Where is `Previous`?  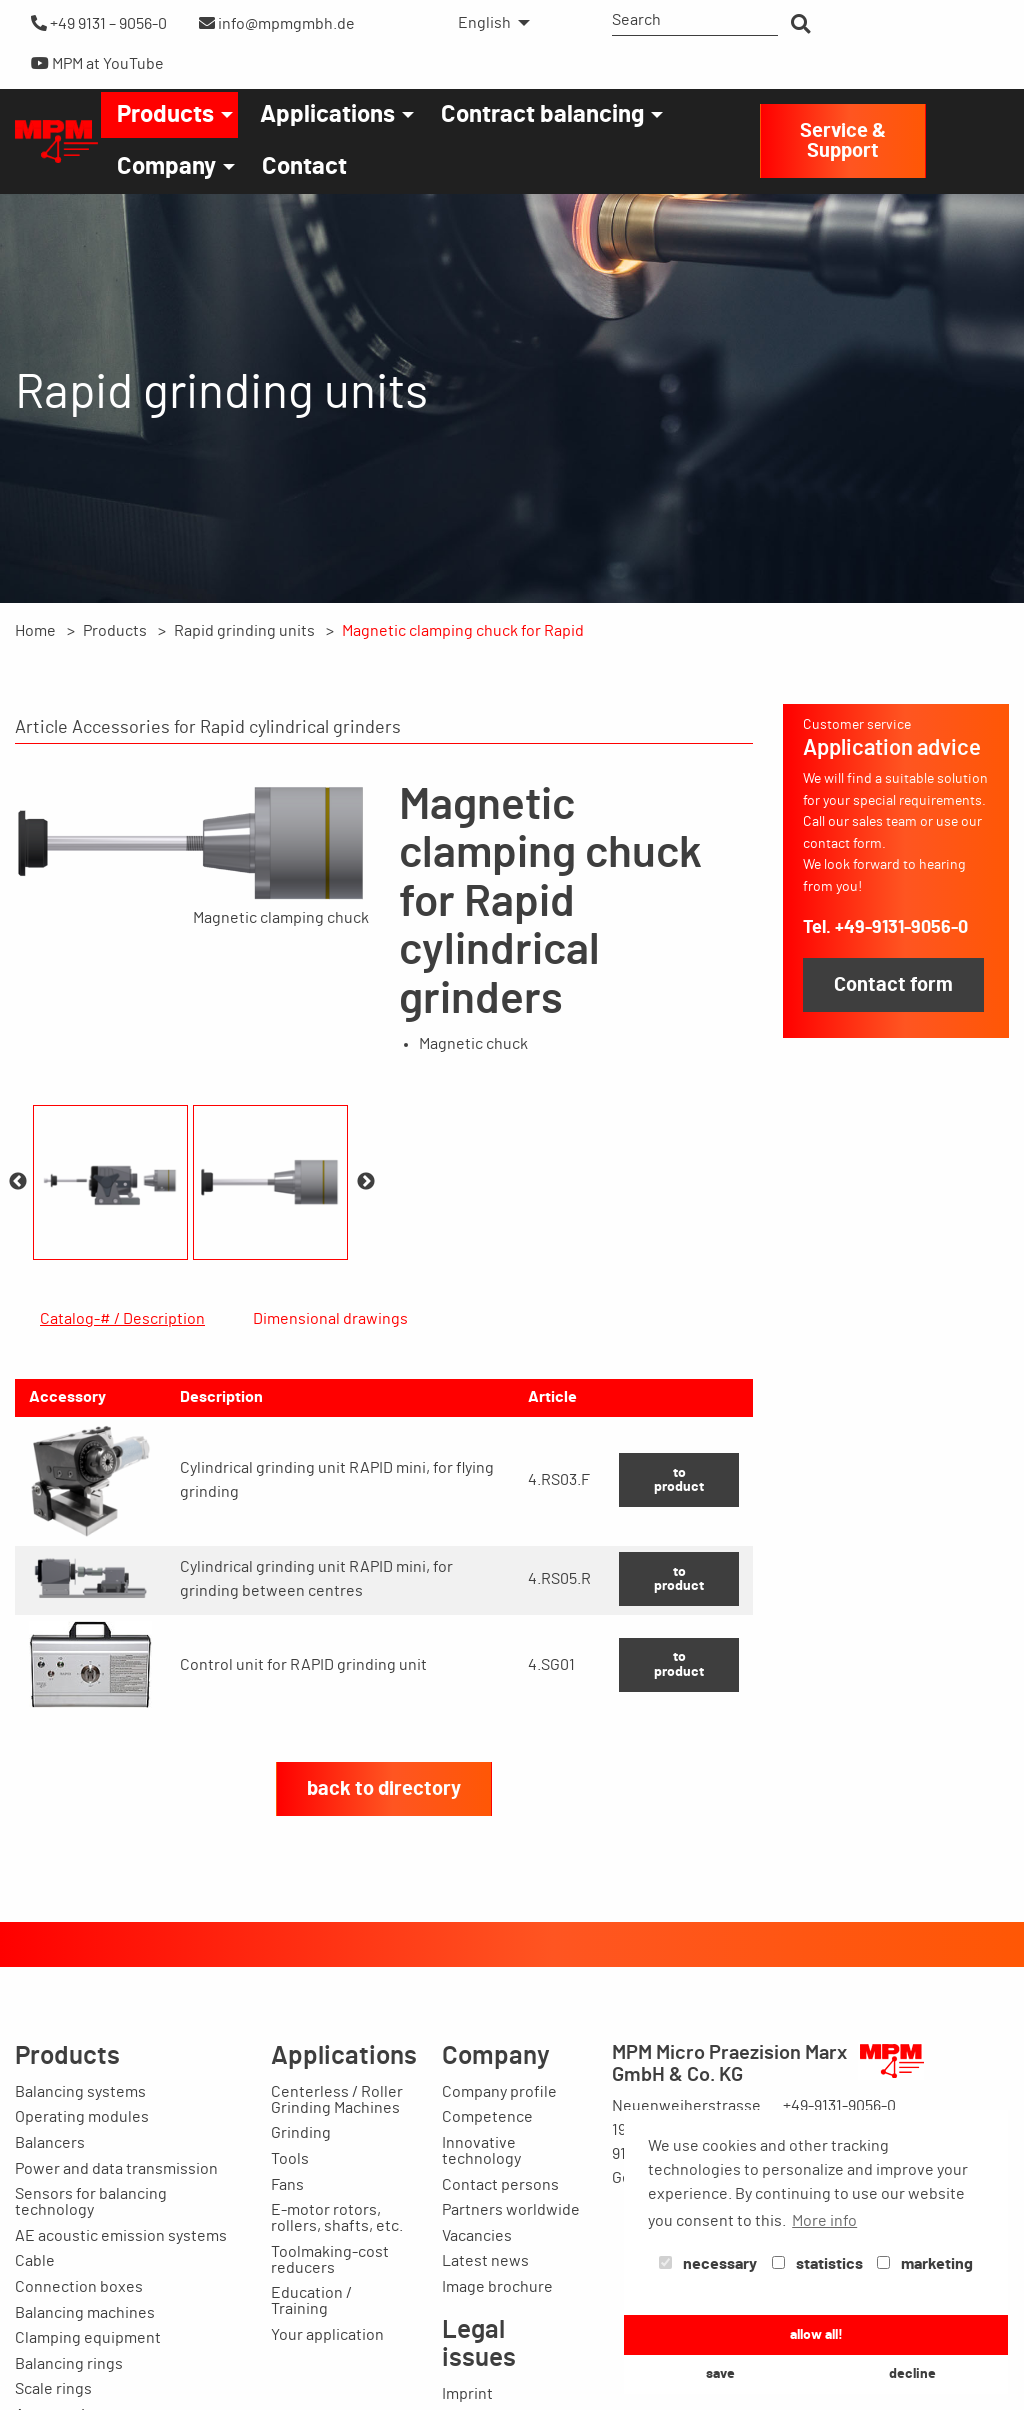
Previous is located at coordinates (18, 1182).